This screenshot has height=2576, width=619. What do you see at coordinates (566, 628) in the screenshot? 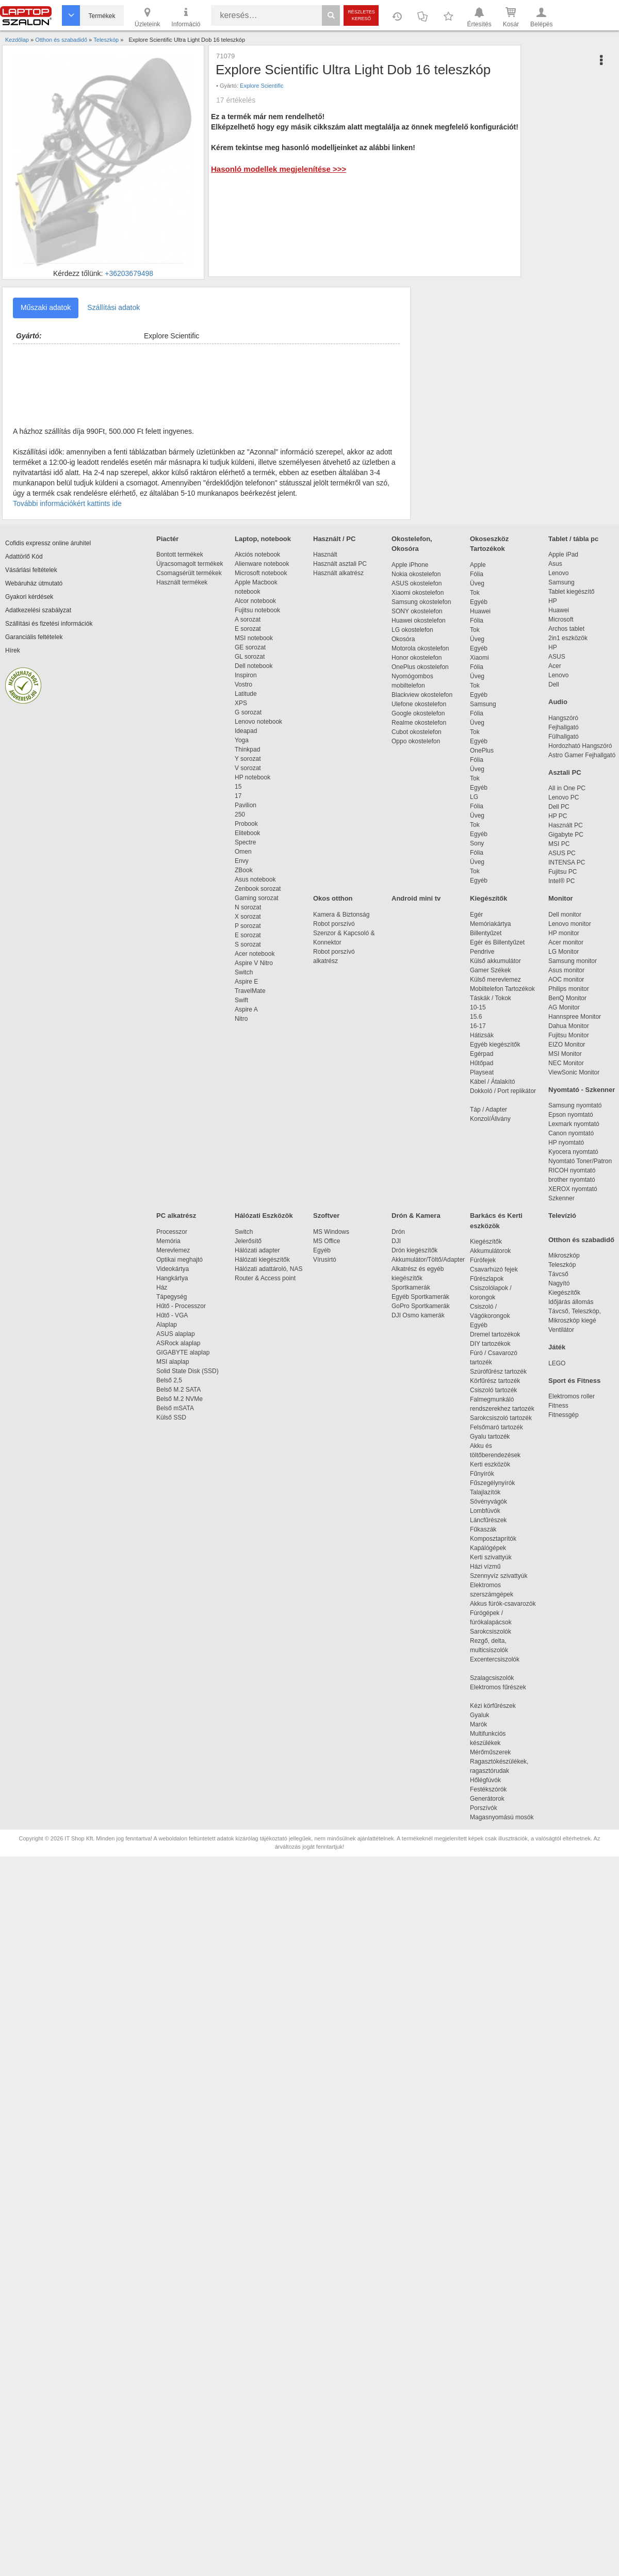
I see `Archos tablet` at bounding box center [566, 628].